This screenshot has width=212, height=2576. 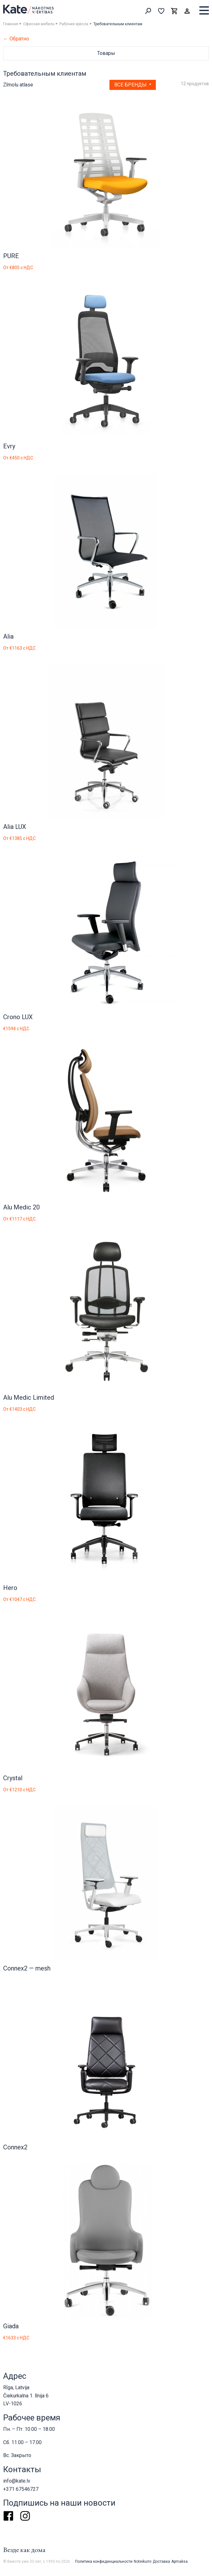 What do you see at coordinates (179, 2561) in the screenshot?
I see `Apmaksa` at bounding box center [179, 2561].